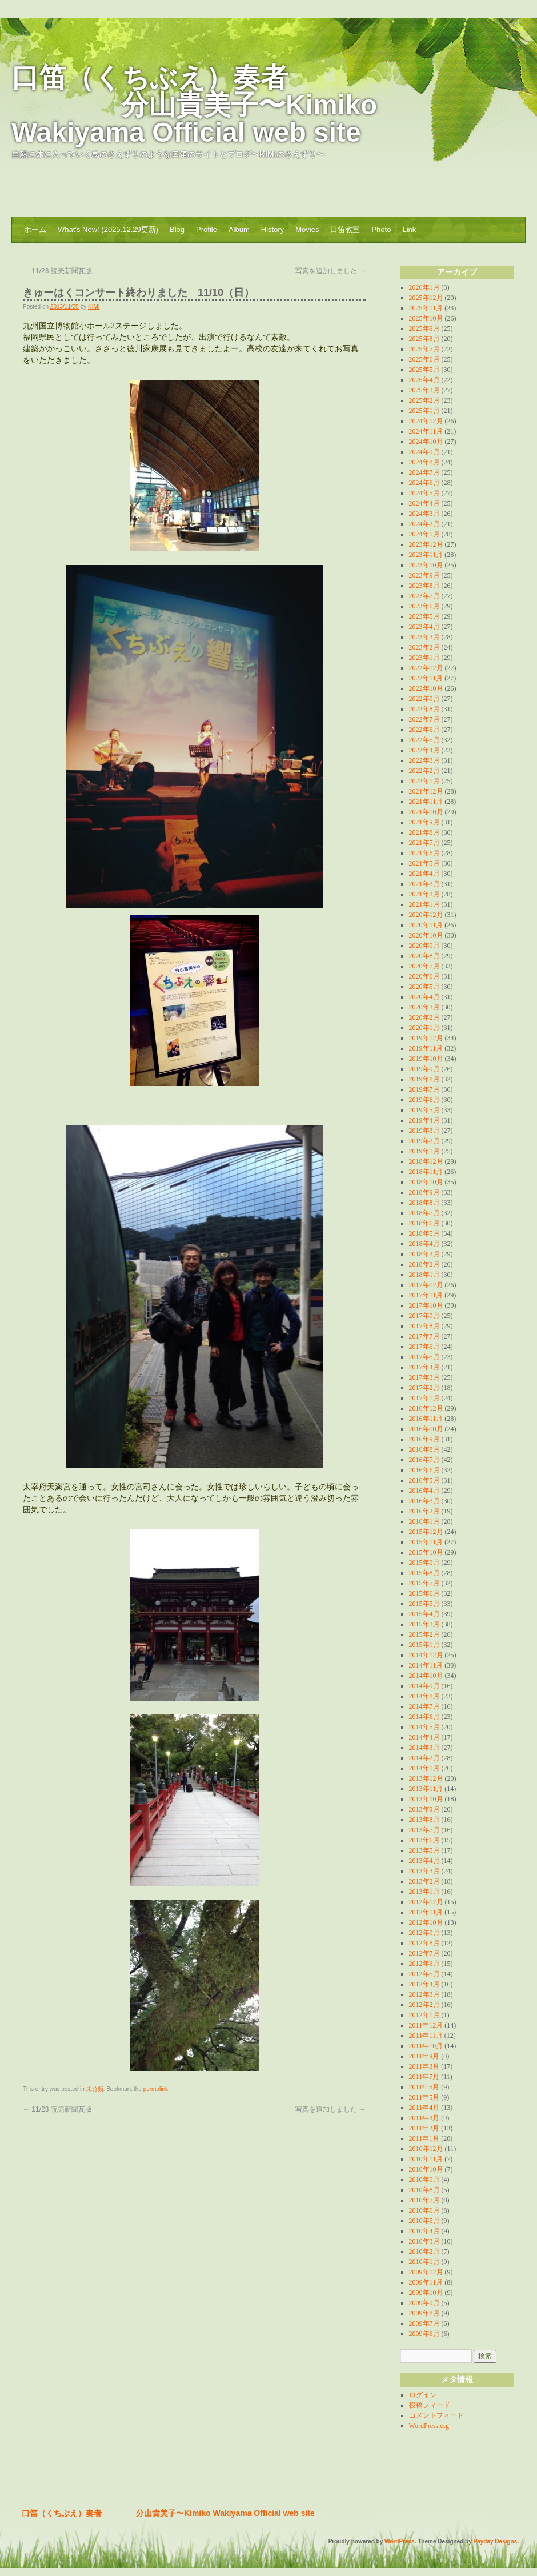  Describe the element at coordinates (424, 1871) in the screenshot. I see `2013年3月` at that location.